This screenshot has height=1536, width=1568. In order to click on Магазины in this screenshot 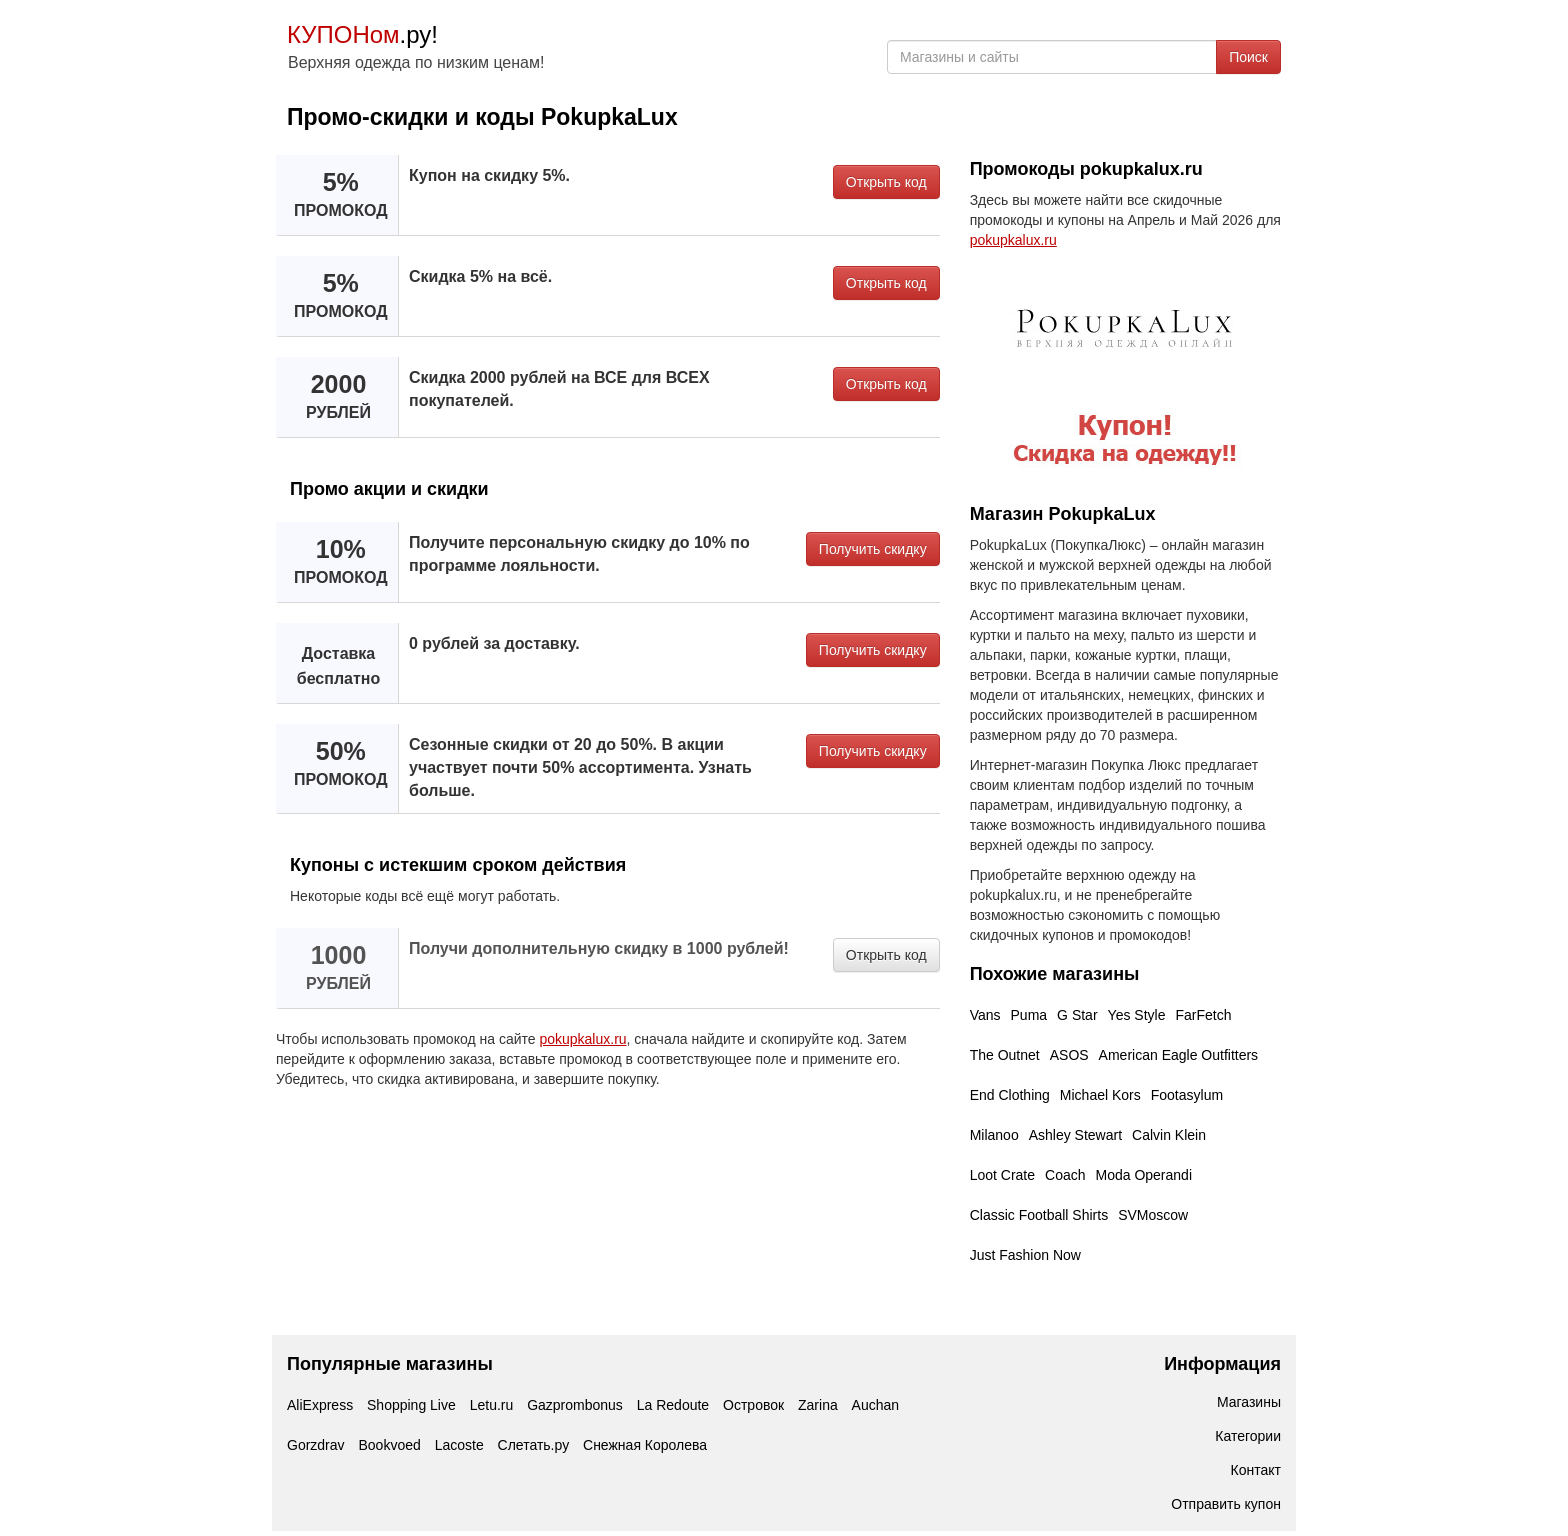, I will do `click(1249, 1402)`.